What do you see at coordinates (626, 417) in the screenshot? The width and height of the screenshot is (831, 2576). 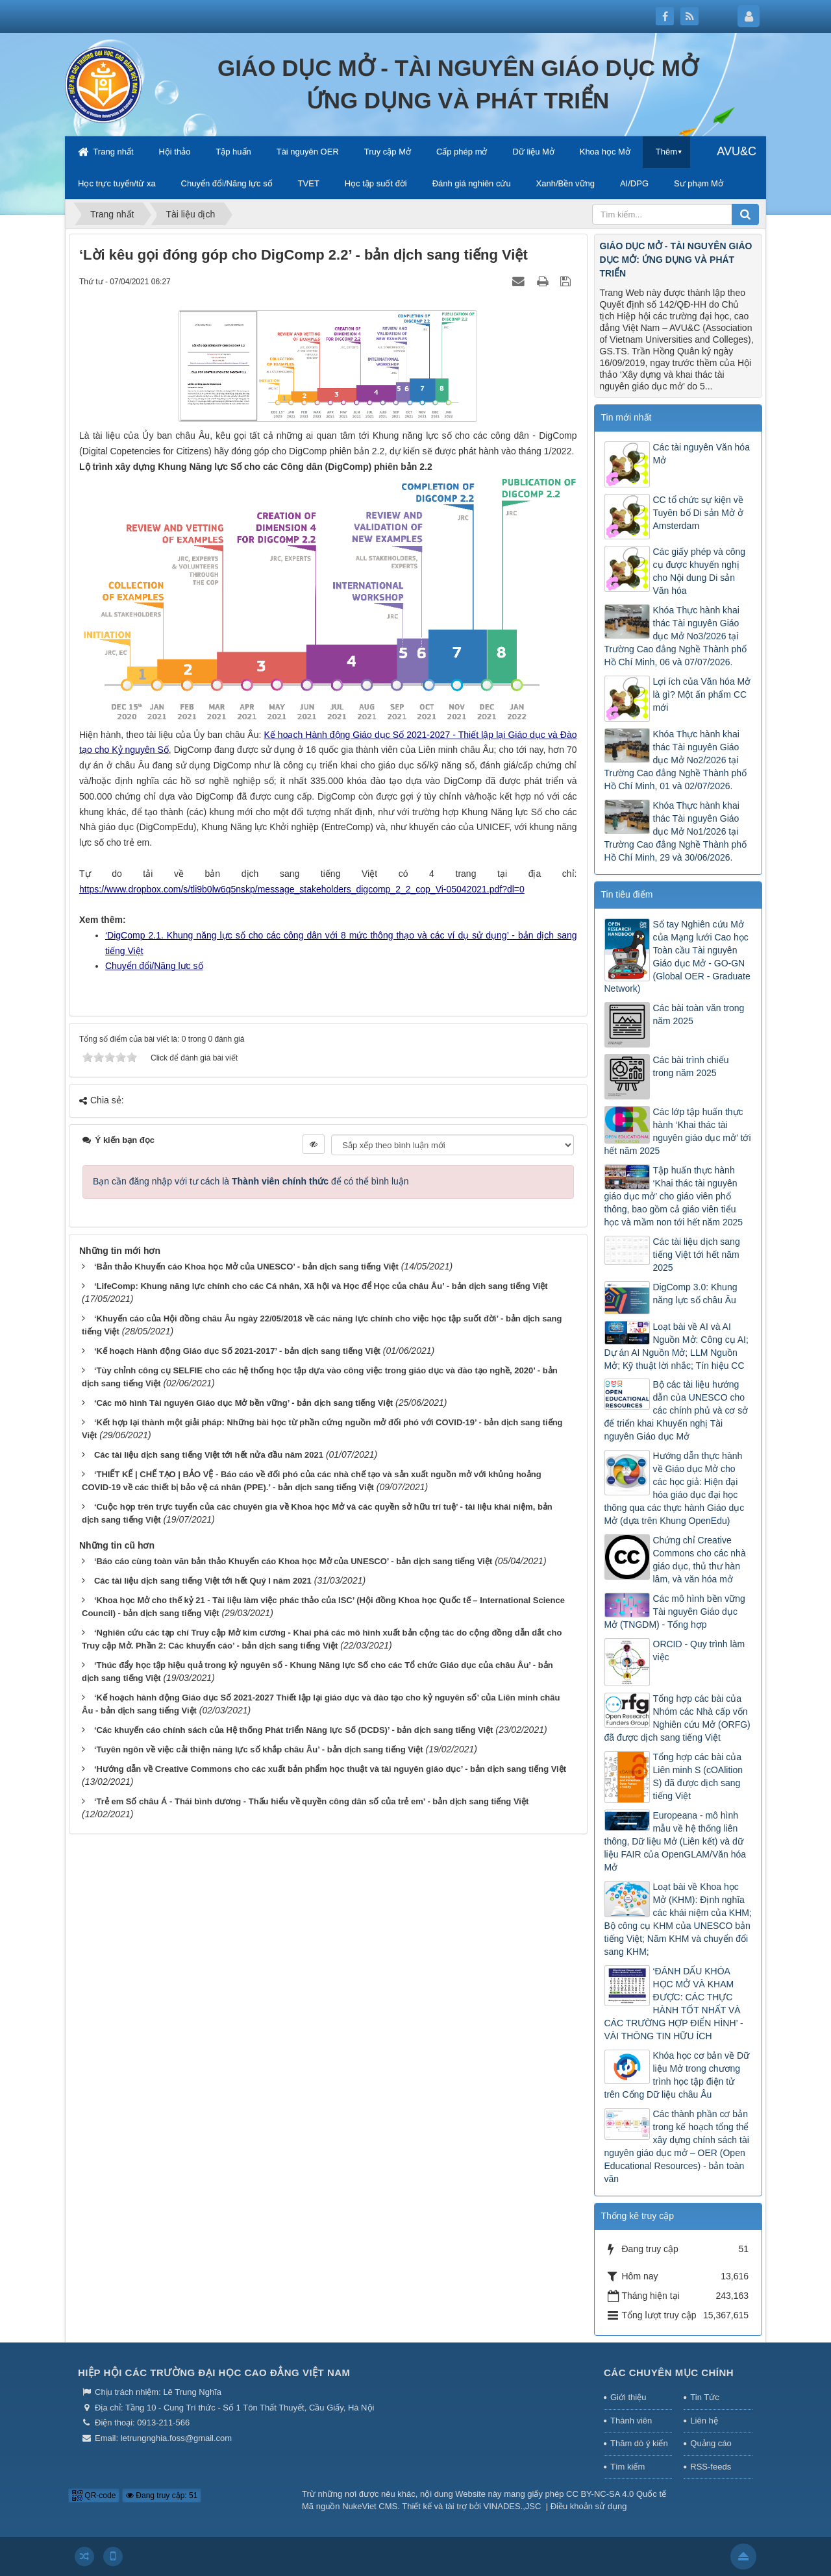 I see `Tin mới nhất` at bounding box center [626, 417].